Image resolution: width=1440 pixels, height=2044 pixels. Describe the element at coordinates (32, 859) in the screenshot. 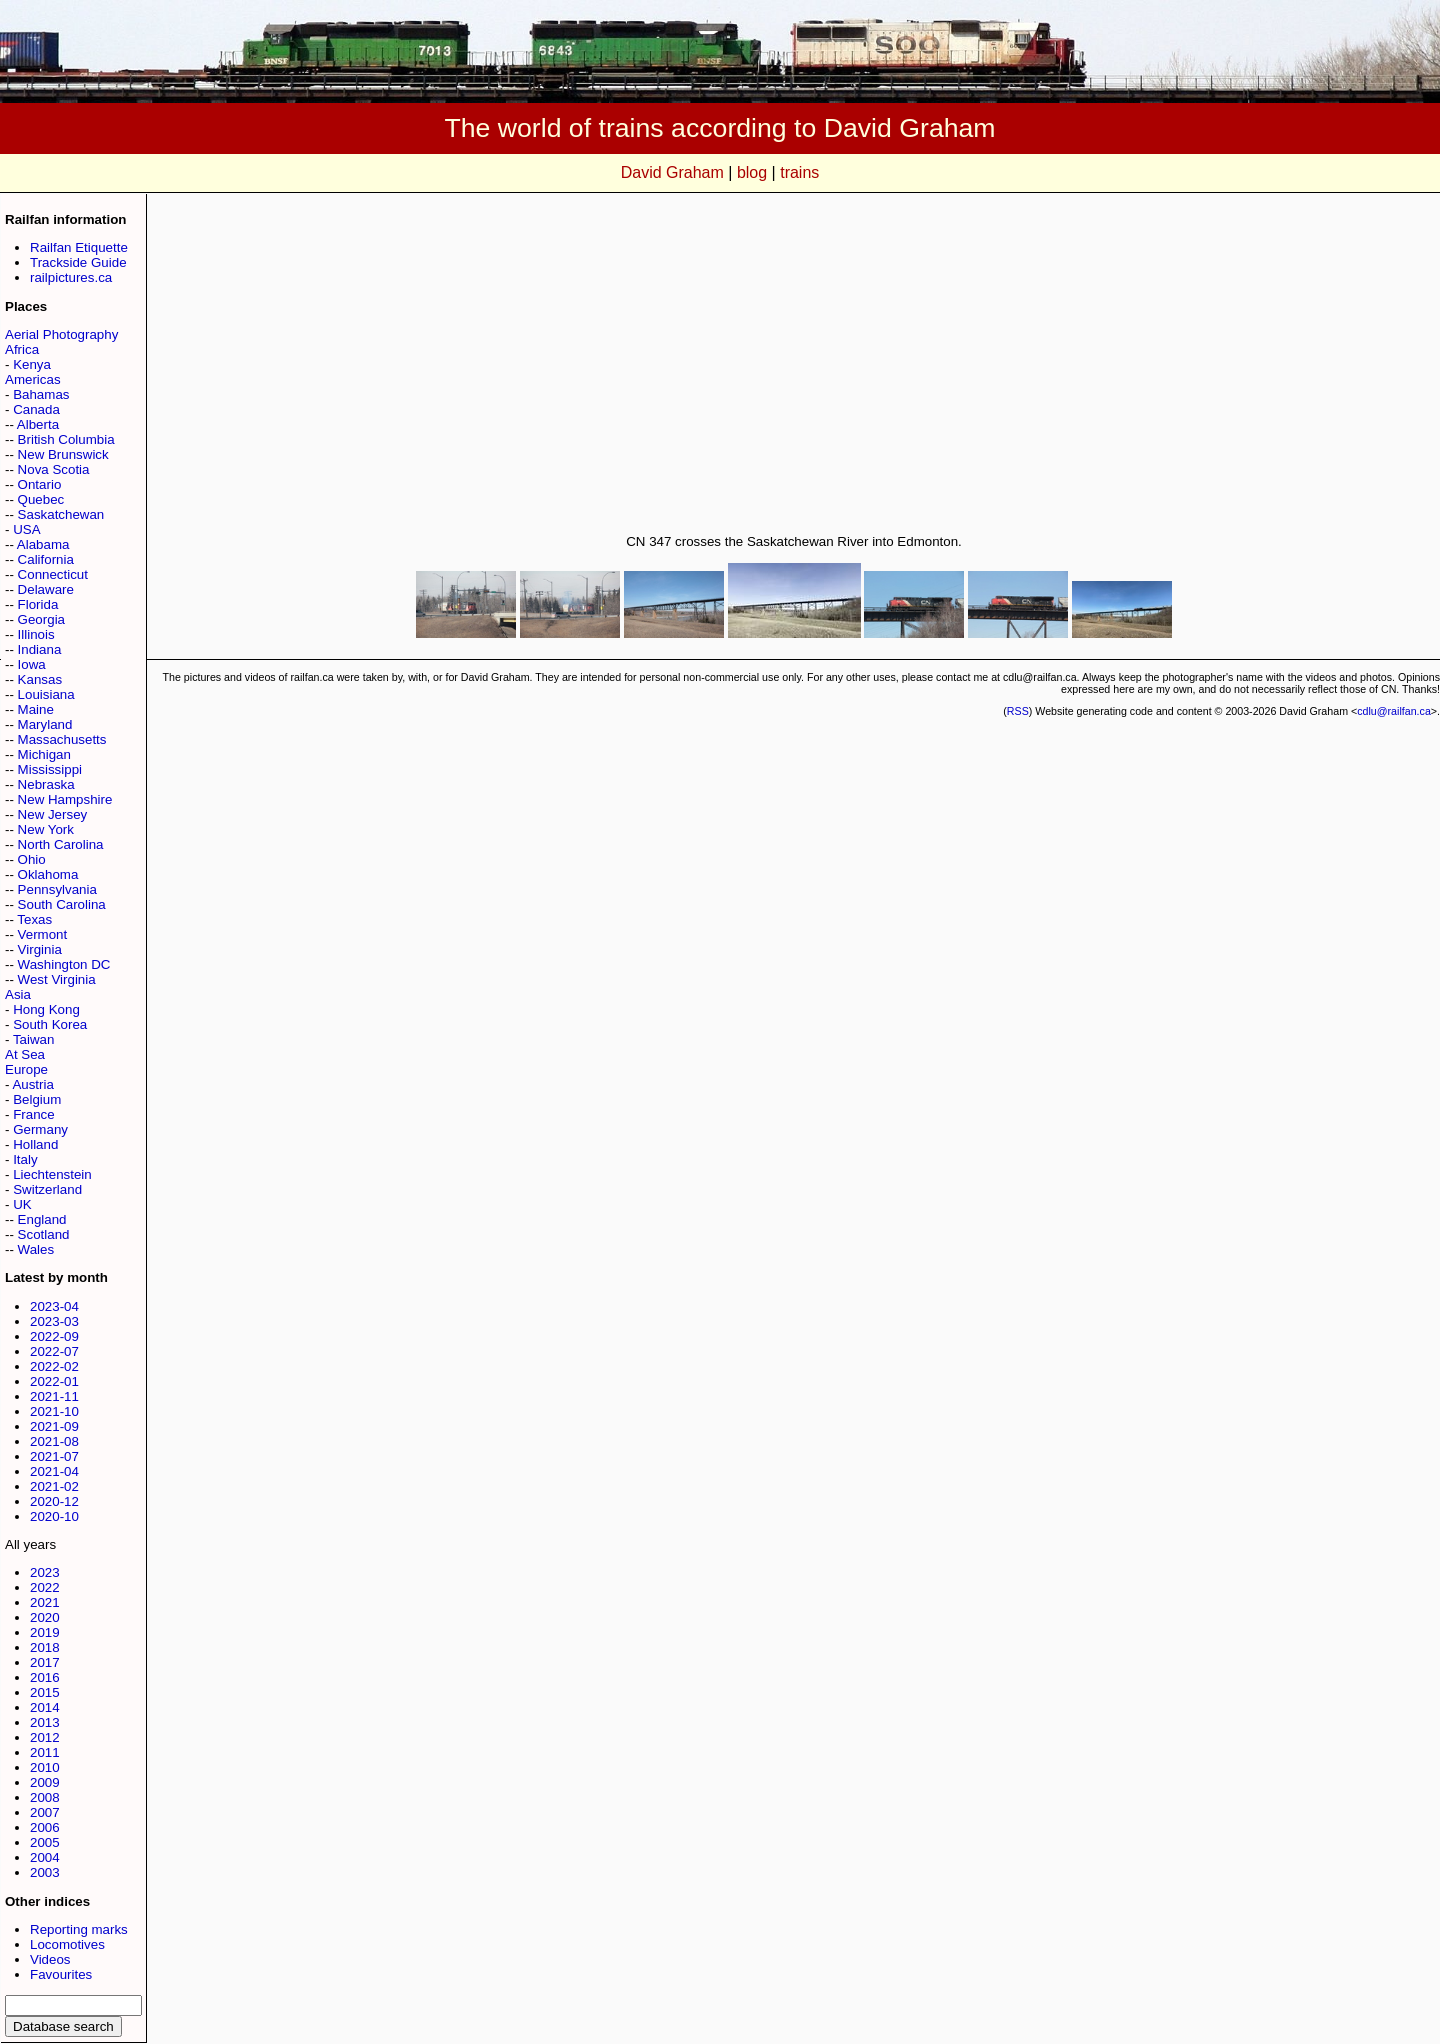

I see `Ohio` at that location.